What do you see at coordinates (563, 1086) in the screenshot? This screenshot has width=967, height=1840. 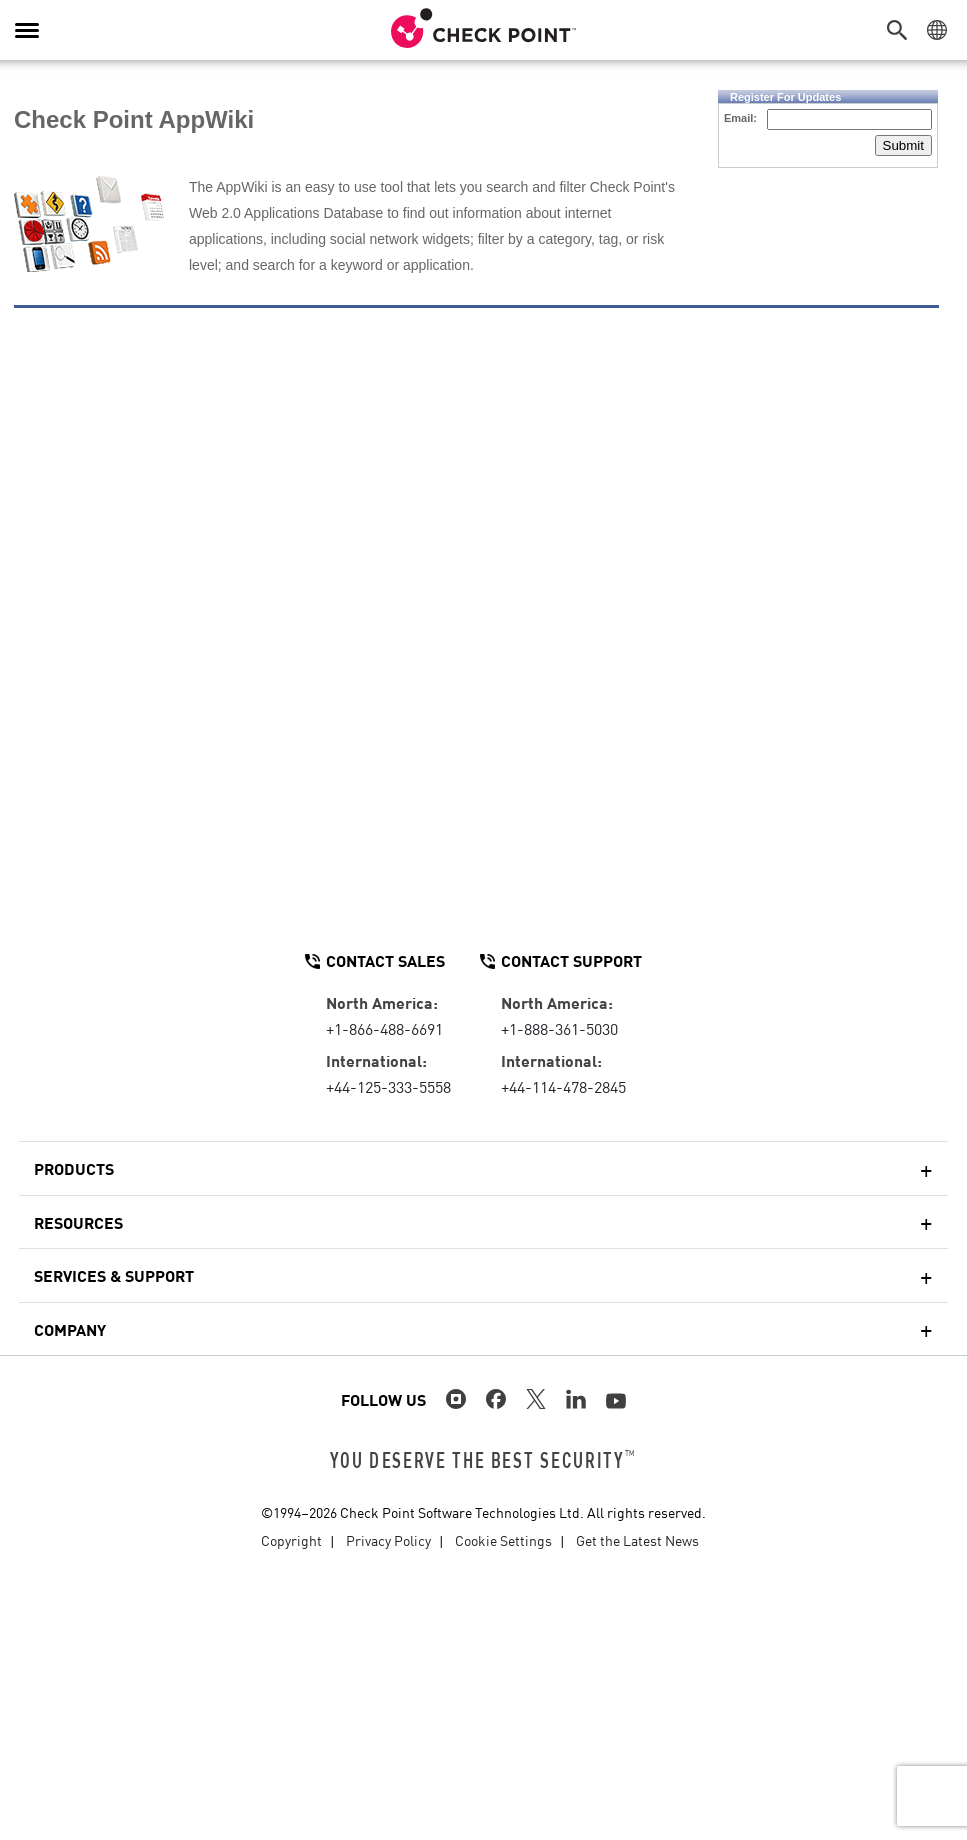 I see `+44-114-478-2845` at bounding box center [563, 1086].